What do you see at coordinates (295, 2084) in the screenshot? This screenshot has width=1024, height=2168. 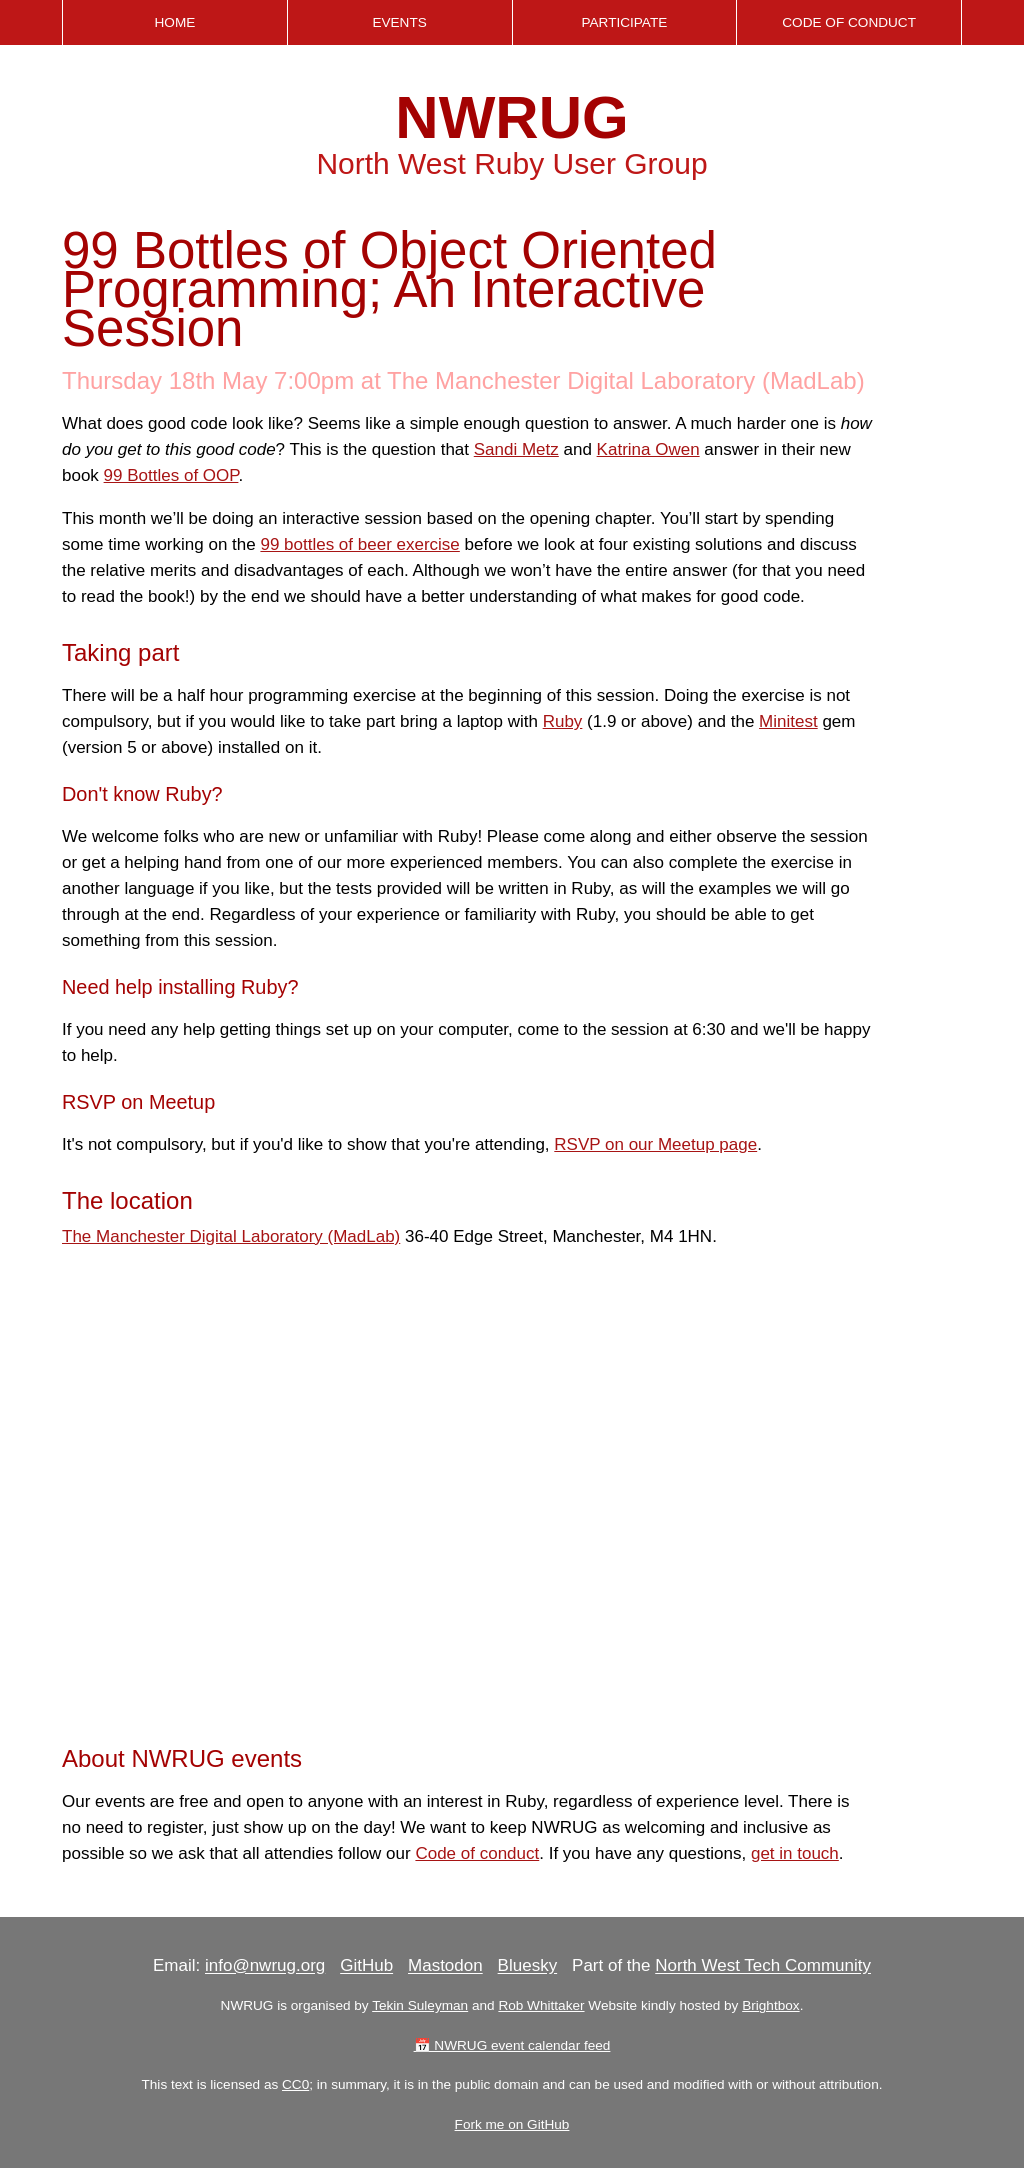 I see `CC0` at bounding box center [295, 2084].